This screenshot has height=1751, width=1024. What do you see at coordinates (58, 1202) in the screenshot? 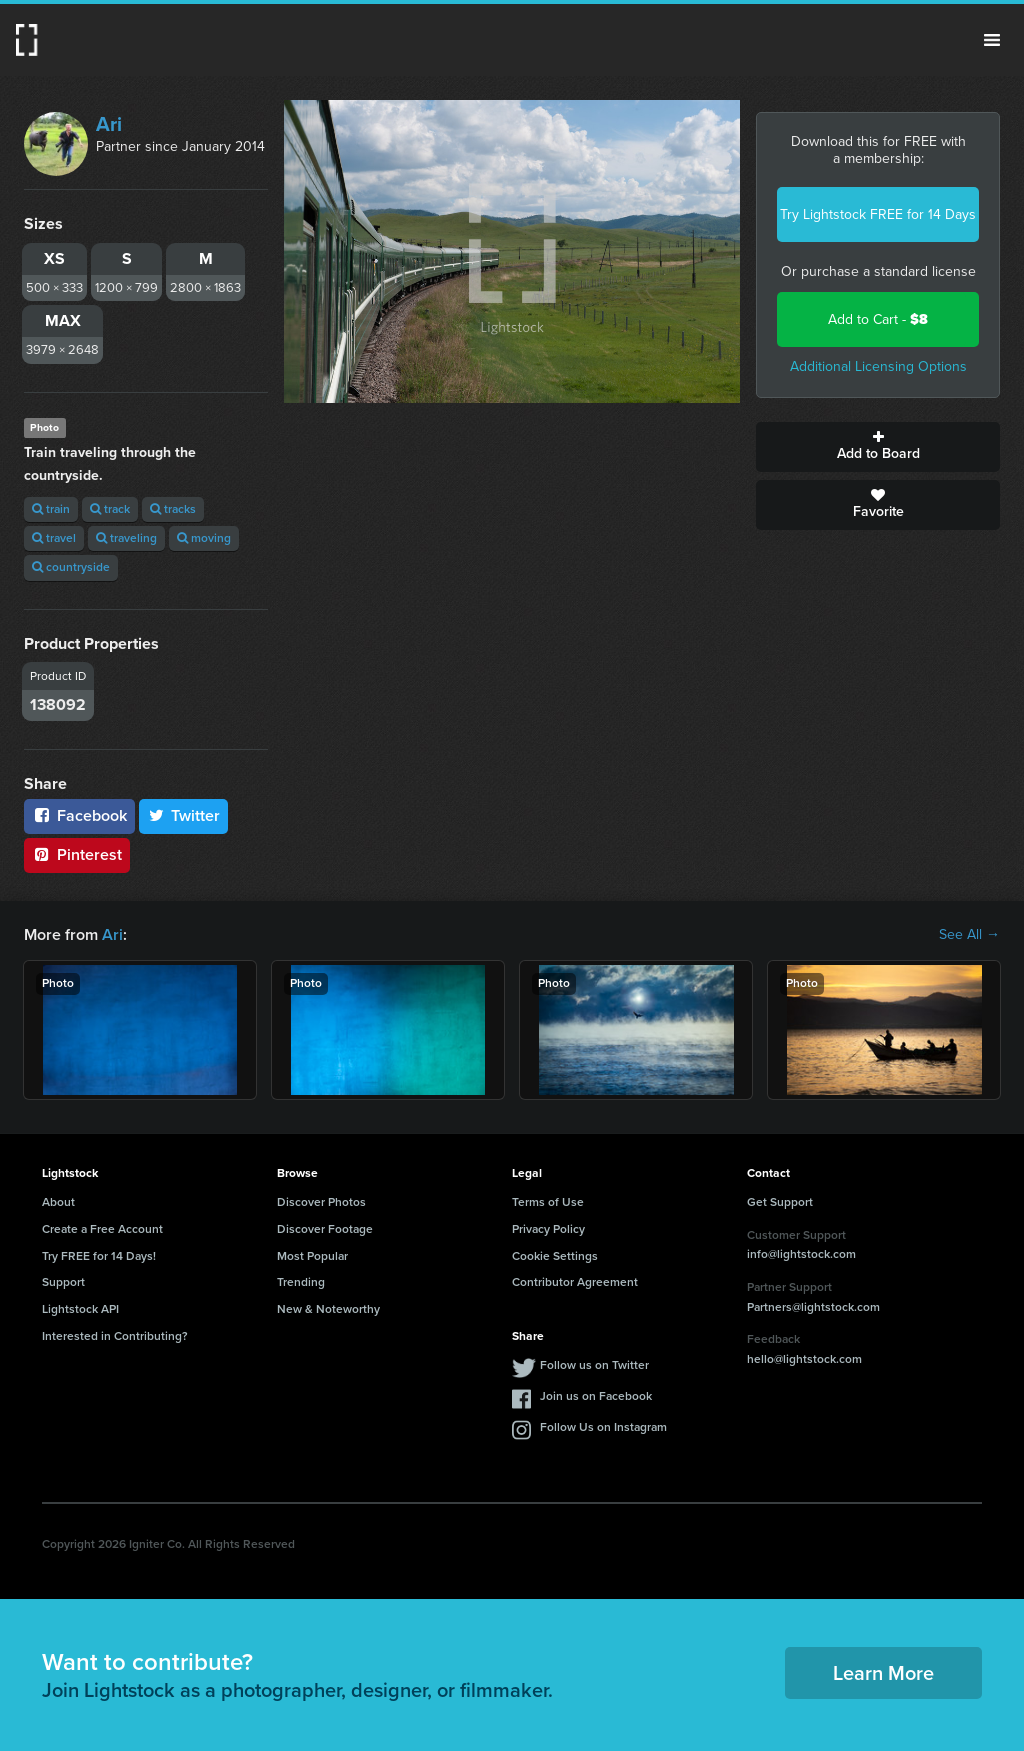
I see `About` at bounding box center [58, 1202].